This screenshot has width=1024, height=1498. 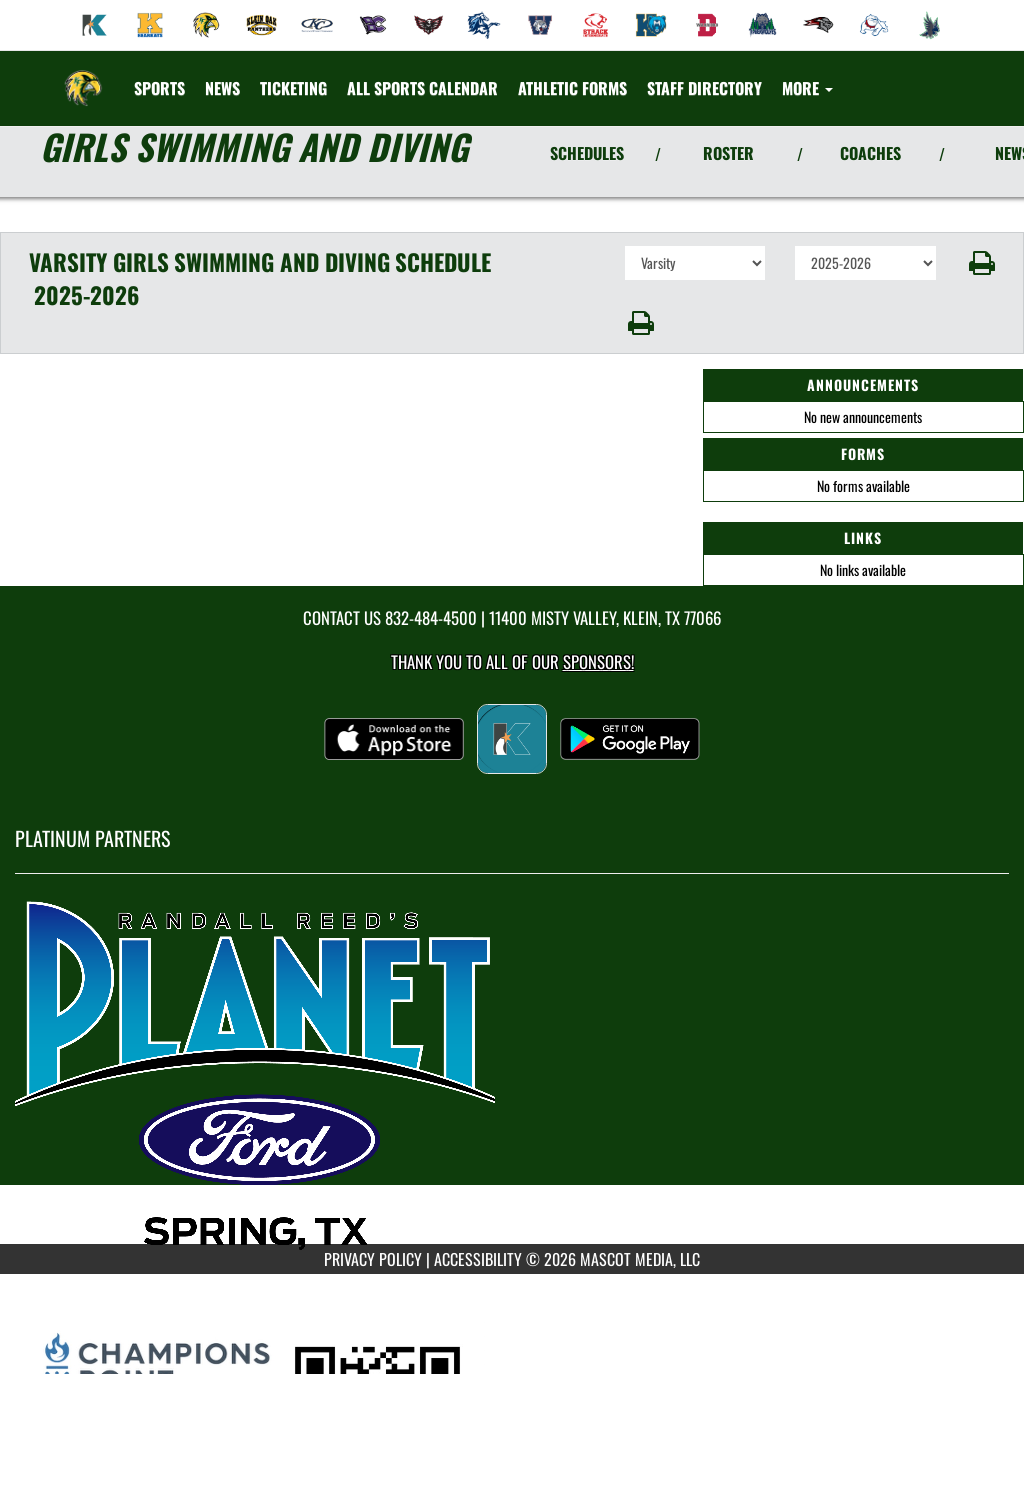 I want to click on SPORTS [menuitem], so click(x=159, y=88).